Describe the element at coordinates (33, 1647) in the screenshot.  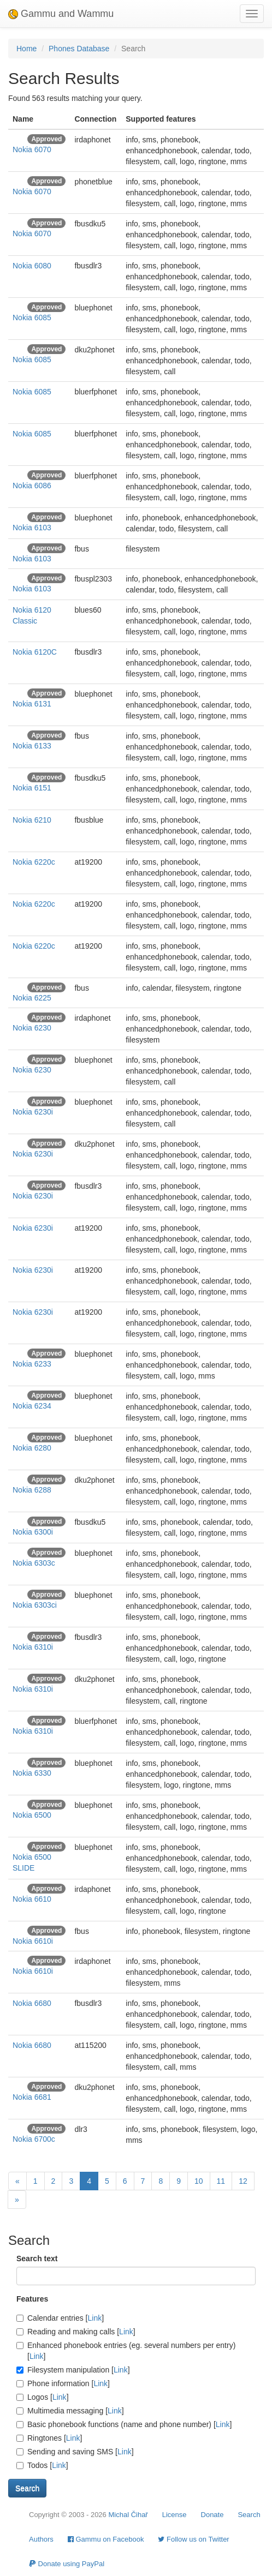
I see `Nokia 6310i` at that location.